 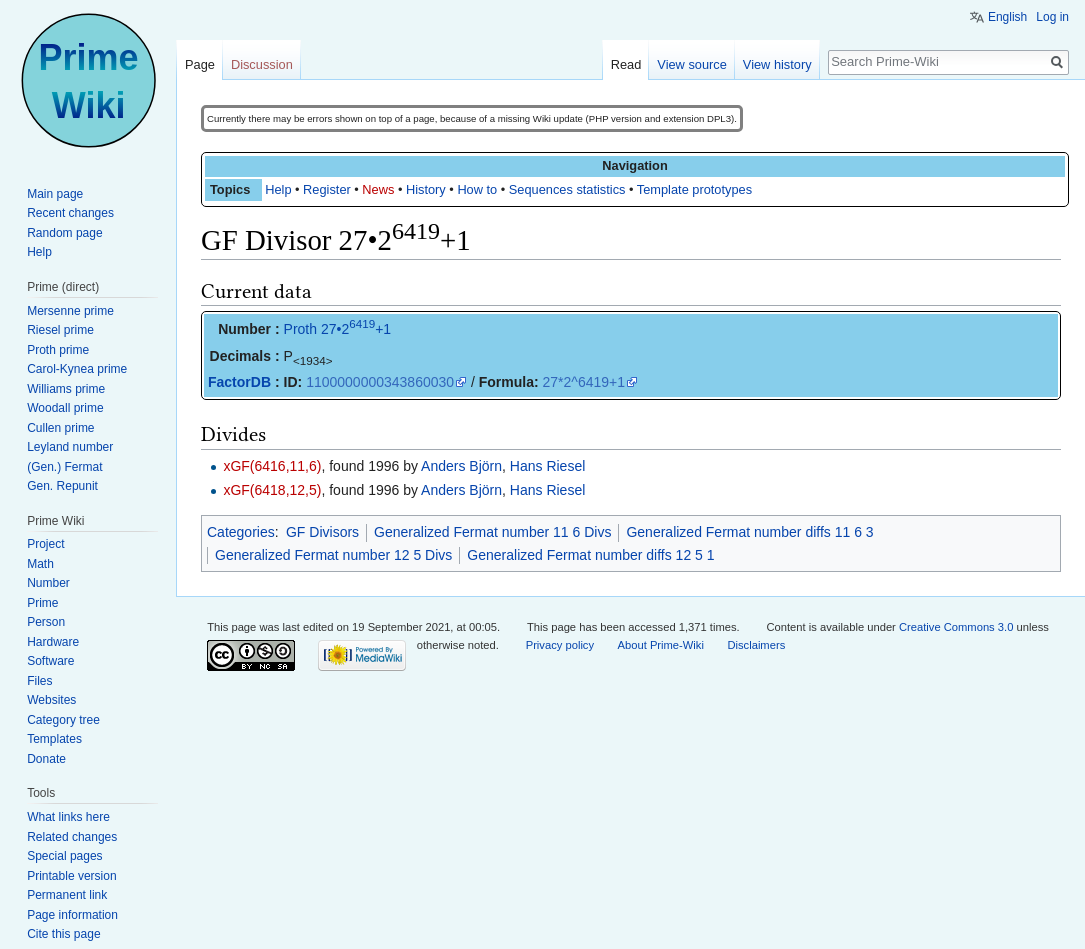 What do you see at coordinates (54, 739) in the screenshot?
I see `Templates` at bounding box center [54, 739].